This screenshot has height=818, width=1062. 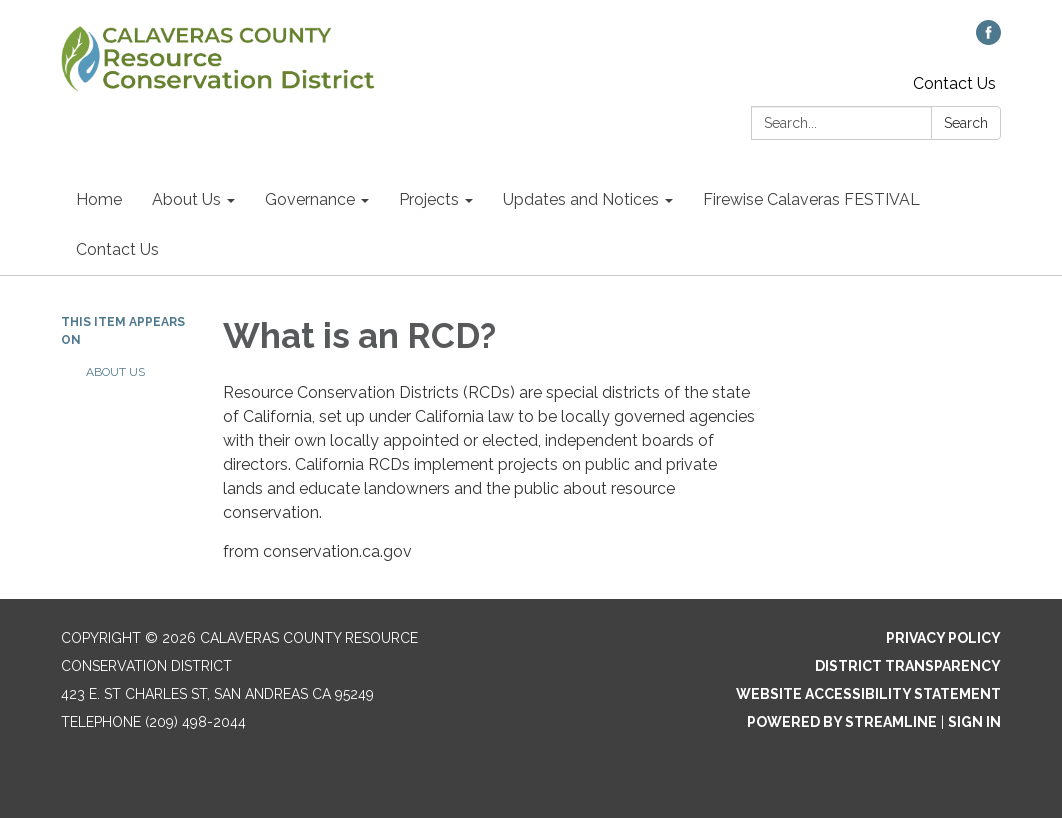 What do you see at coordinates (988, 39) in the screenshot?
I see `[facebook]` at bounding box center [988, 39].